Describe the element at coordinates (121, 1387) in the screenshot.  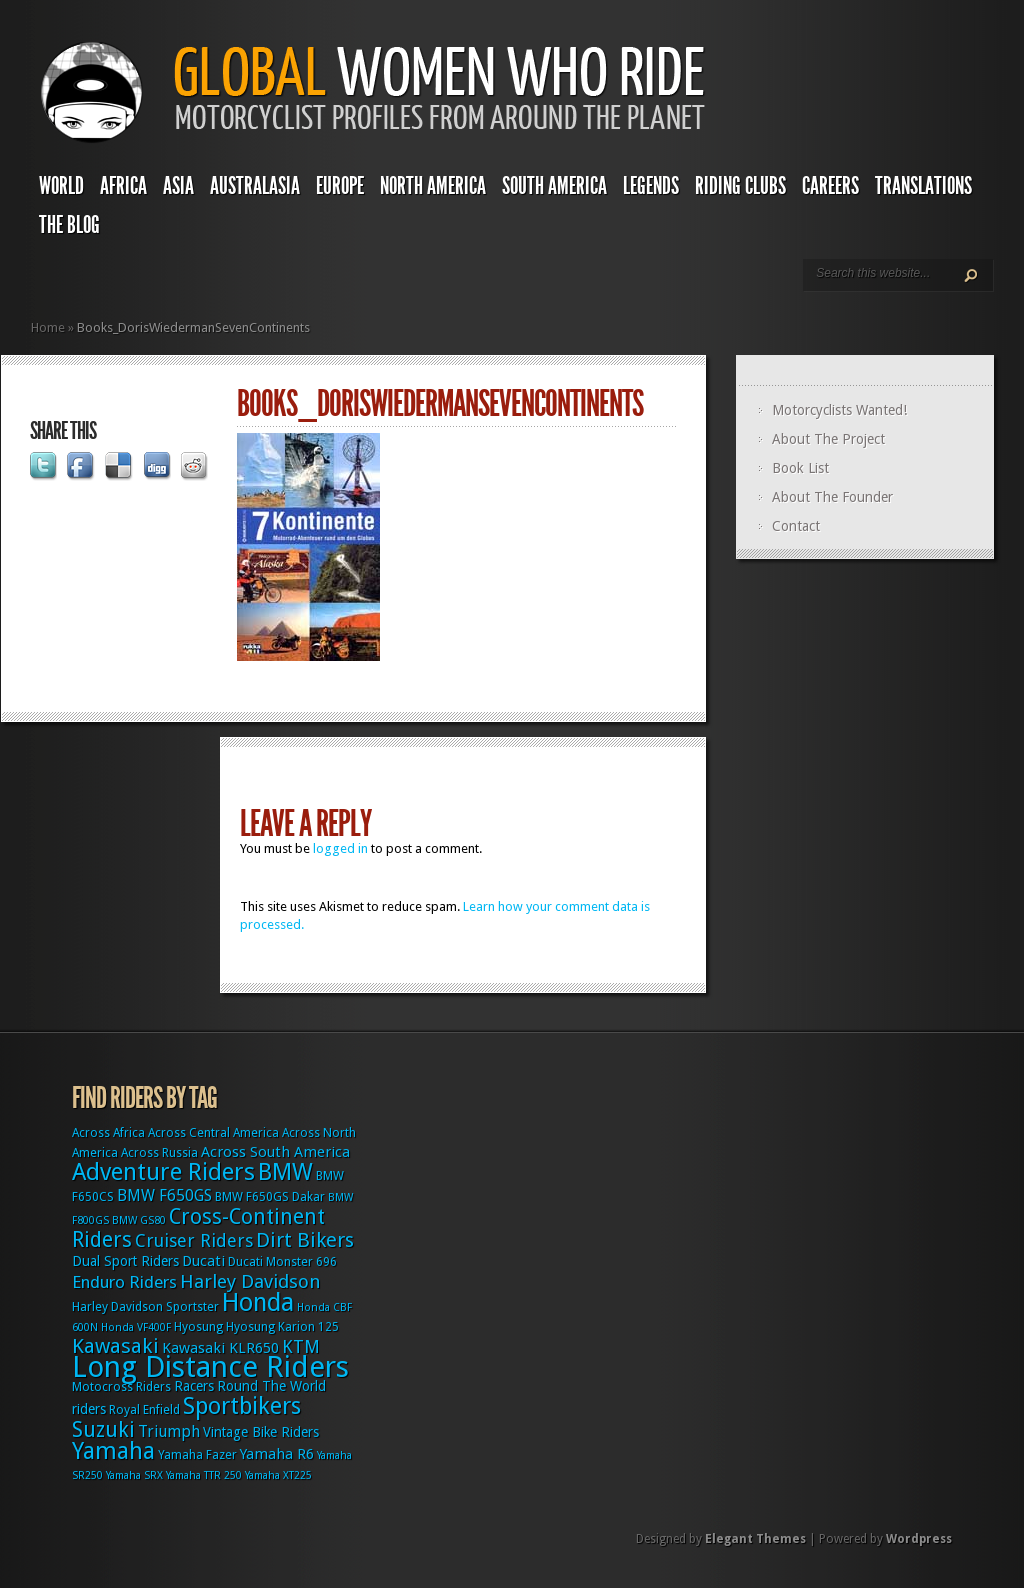
I see `Motocross Riders [Motocross Riders (3 items)]` at that location.